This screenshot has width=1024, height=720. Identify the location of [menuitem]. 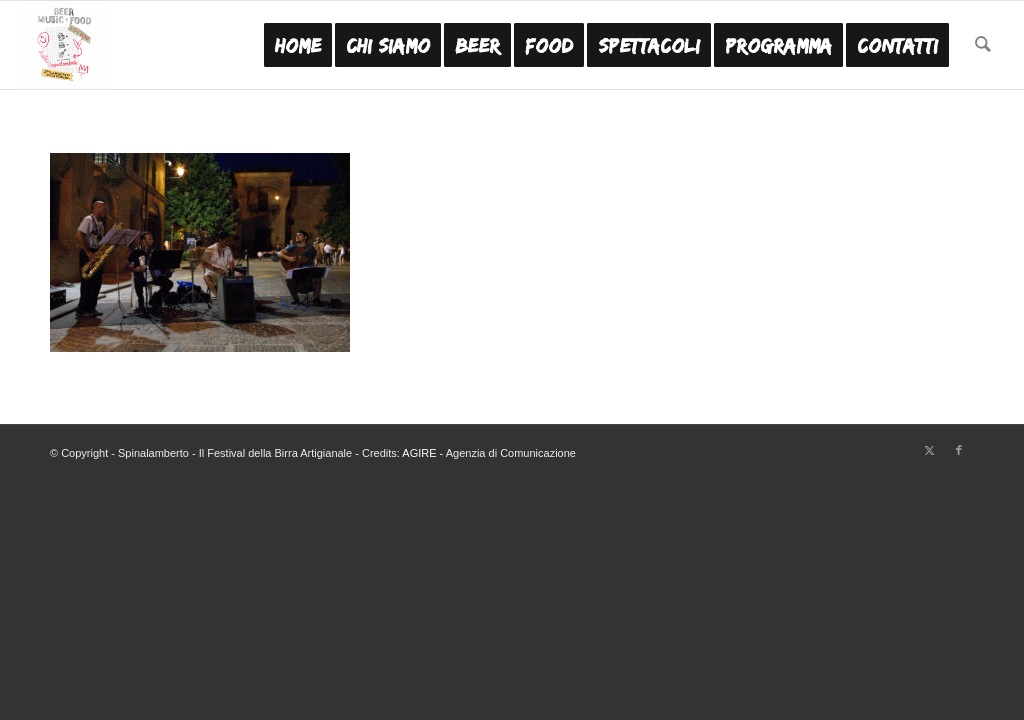
(298, 45).